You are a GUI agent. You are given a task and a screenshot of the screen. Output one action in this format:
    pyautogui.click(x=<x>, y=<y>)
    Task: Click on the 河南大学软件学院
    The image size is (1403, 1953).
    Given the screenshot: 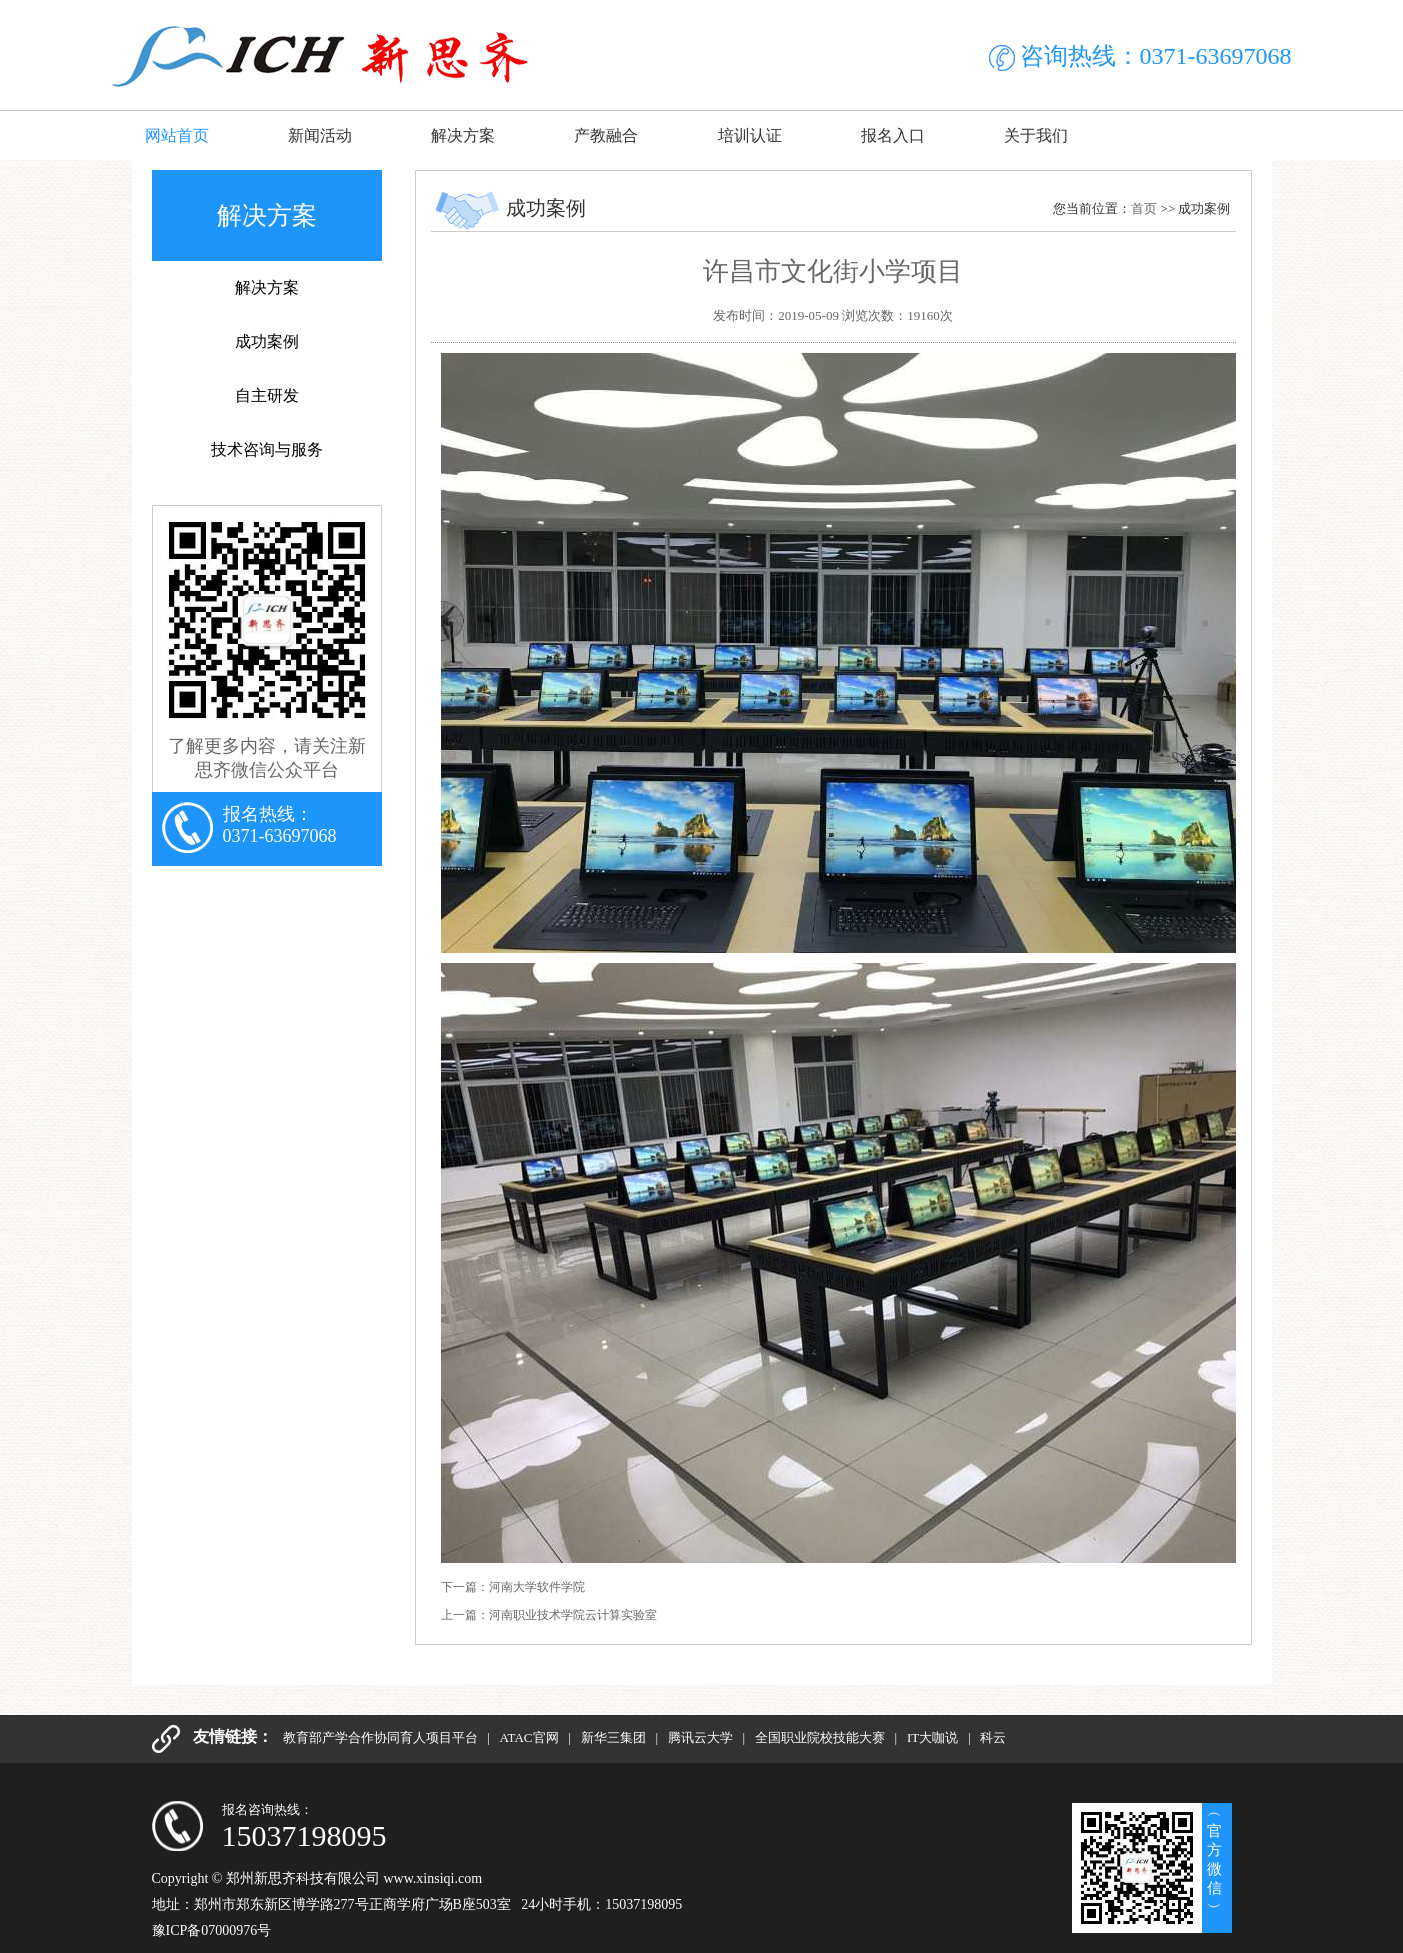 What is the action you would take?
    pyautogui.click(x=537, y=1587)
    